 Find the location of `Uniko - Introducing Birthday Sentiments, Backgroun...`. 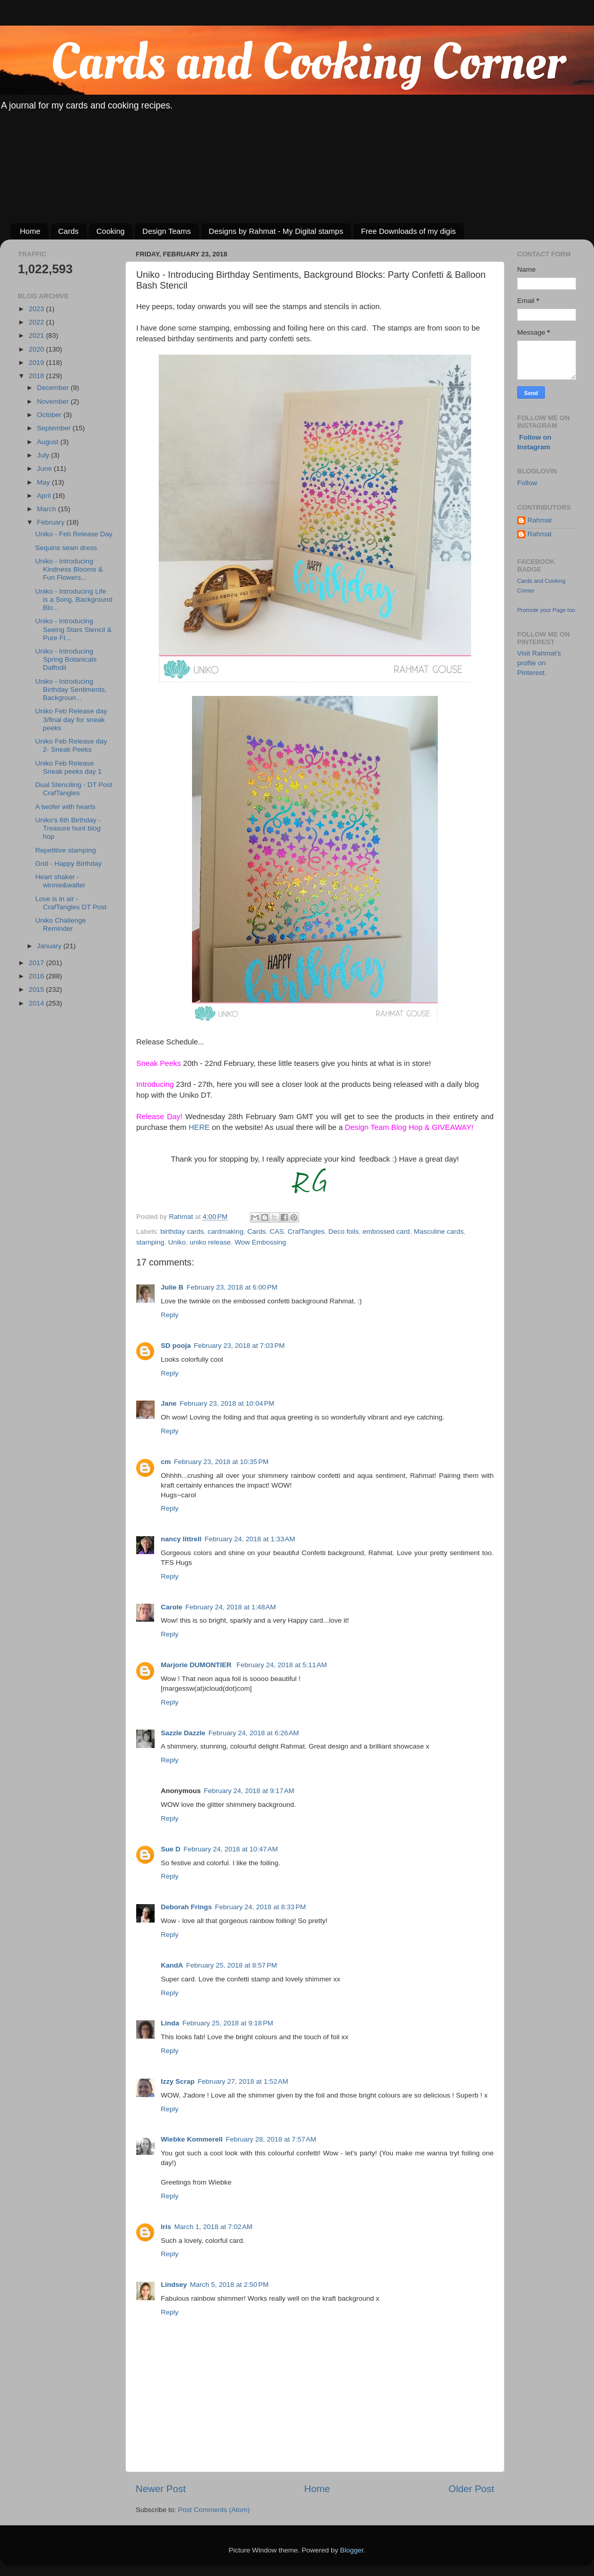

Uniko - Introducing Birthday Sentiments, Backgroun... is located at coordinates (71, 690).